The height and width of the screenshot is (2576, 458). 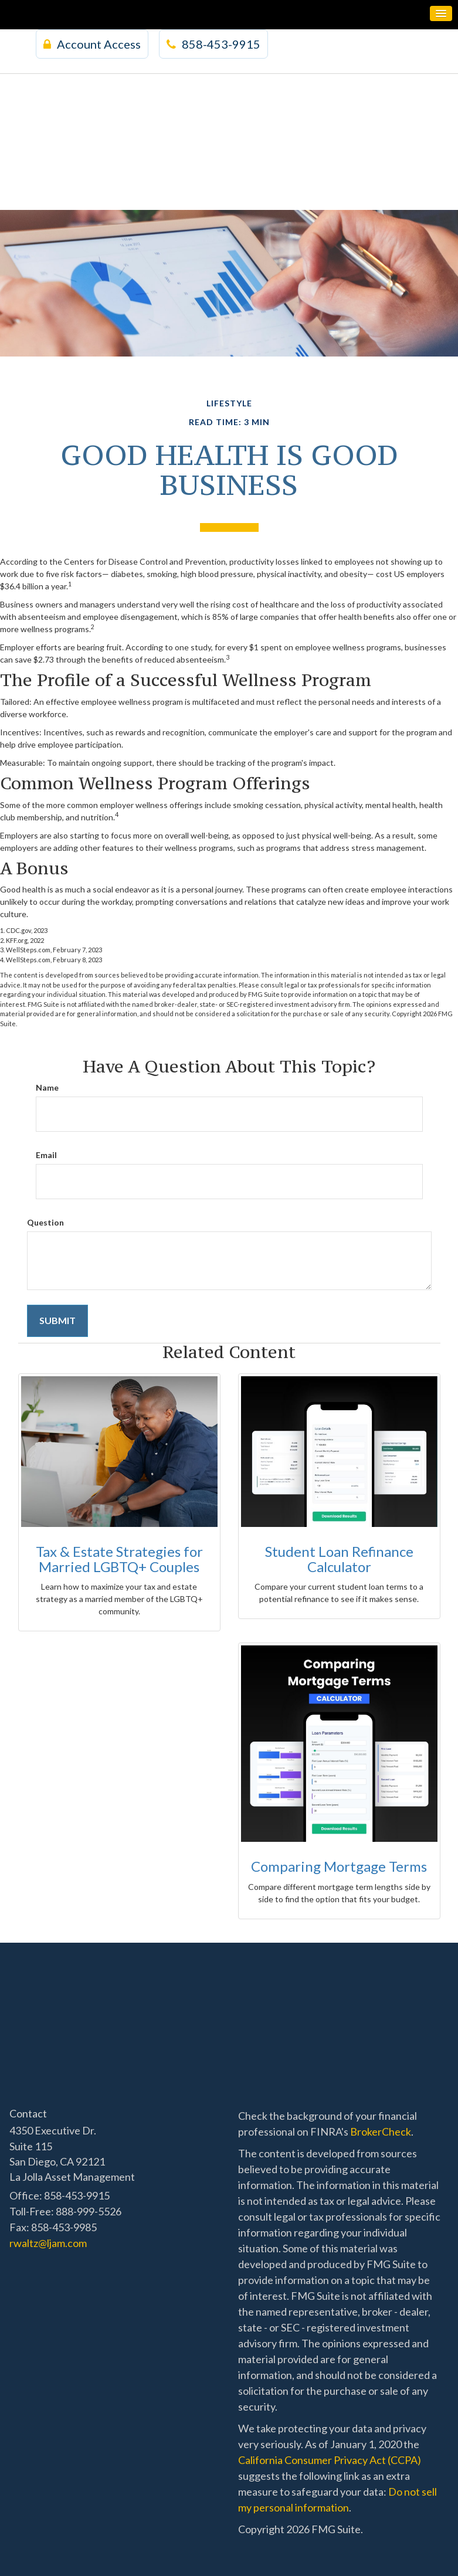 What do you see at coordinates (45, 1222) in the screenshot?
I see `Question` at bounding box center [45, 1222].